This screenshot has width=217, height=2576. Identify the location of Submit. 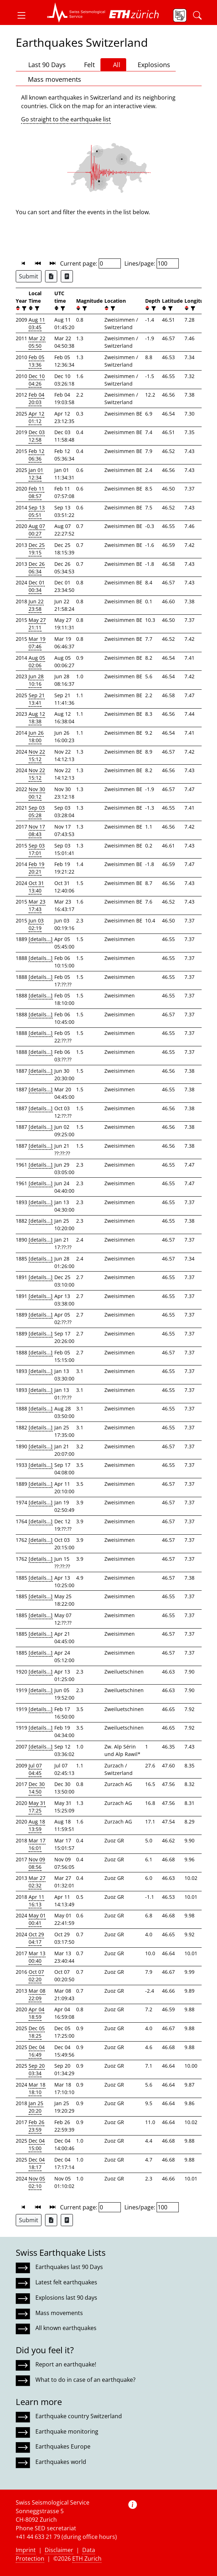
(28, 276).